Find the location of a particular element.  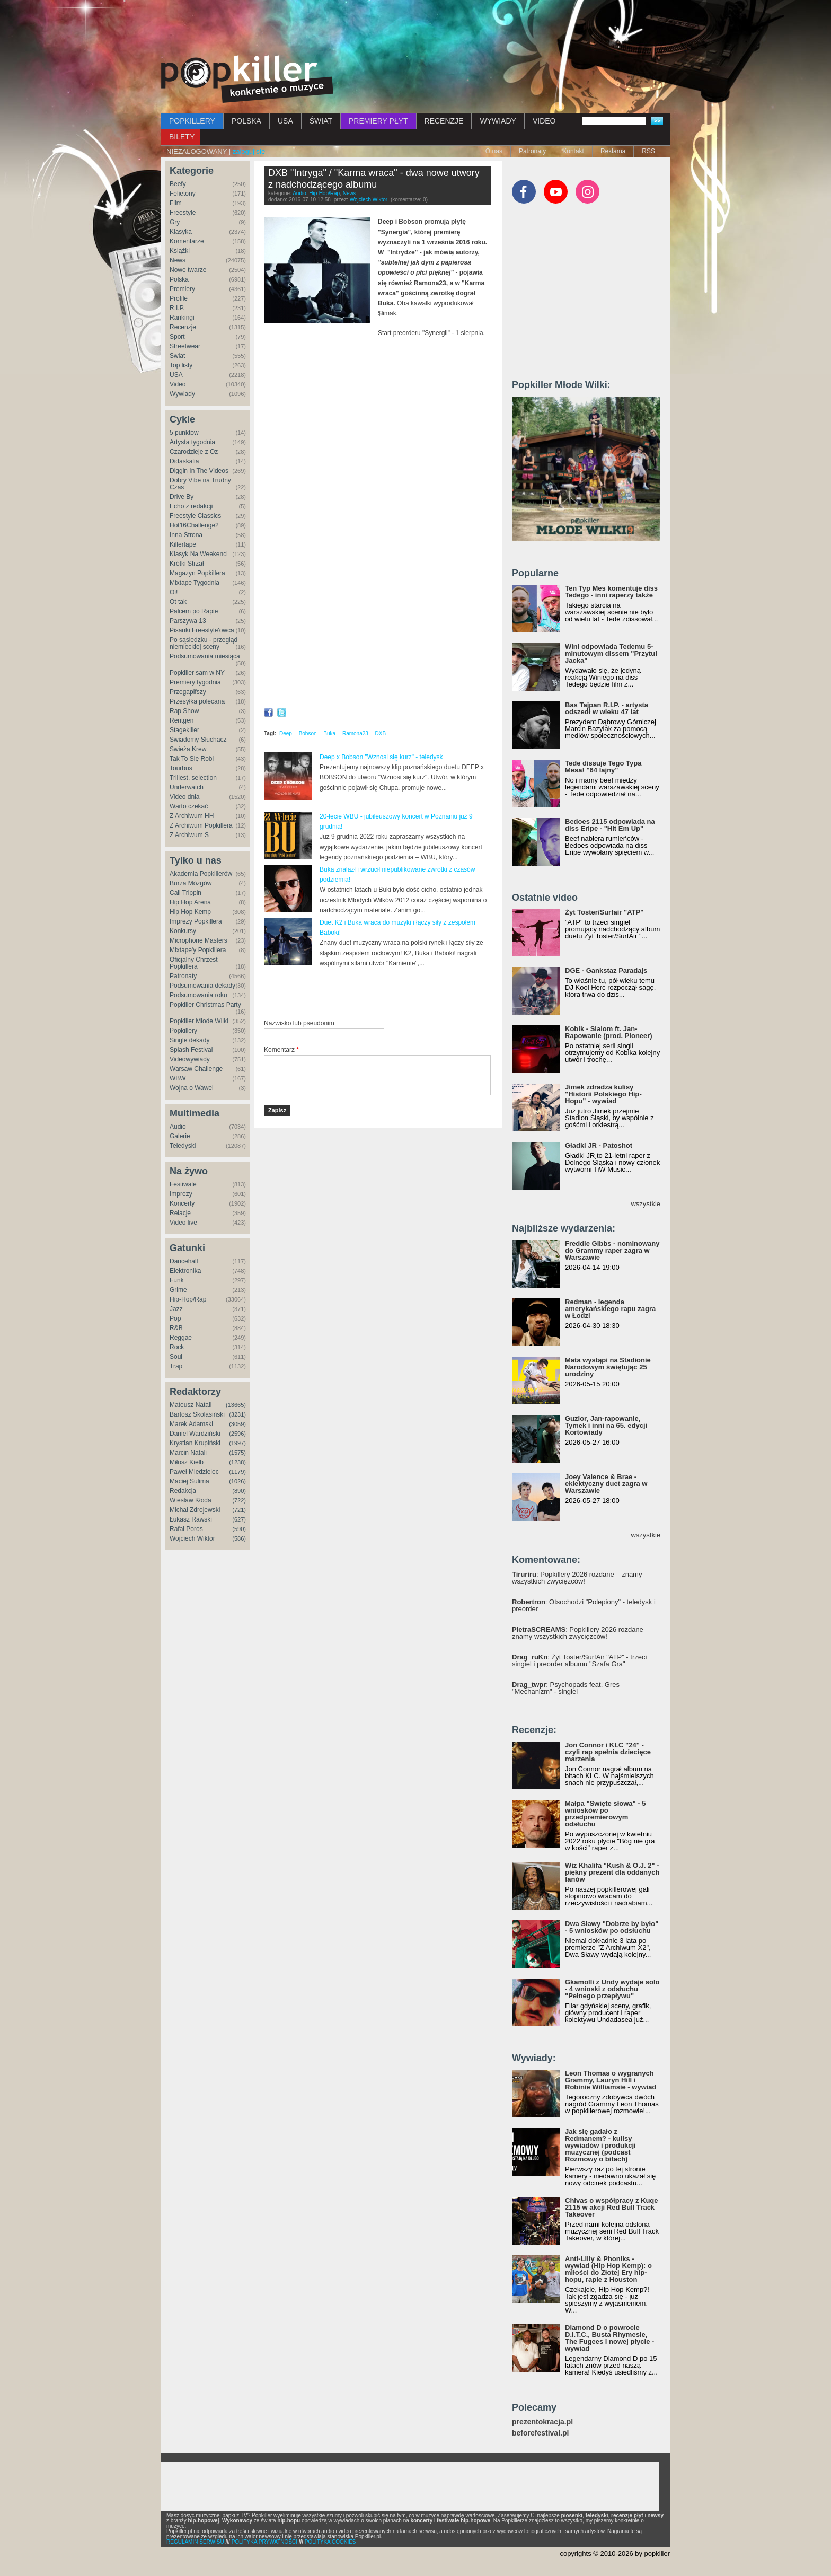

(1179) is located at coordinates (237, 1472).